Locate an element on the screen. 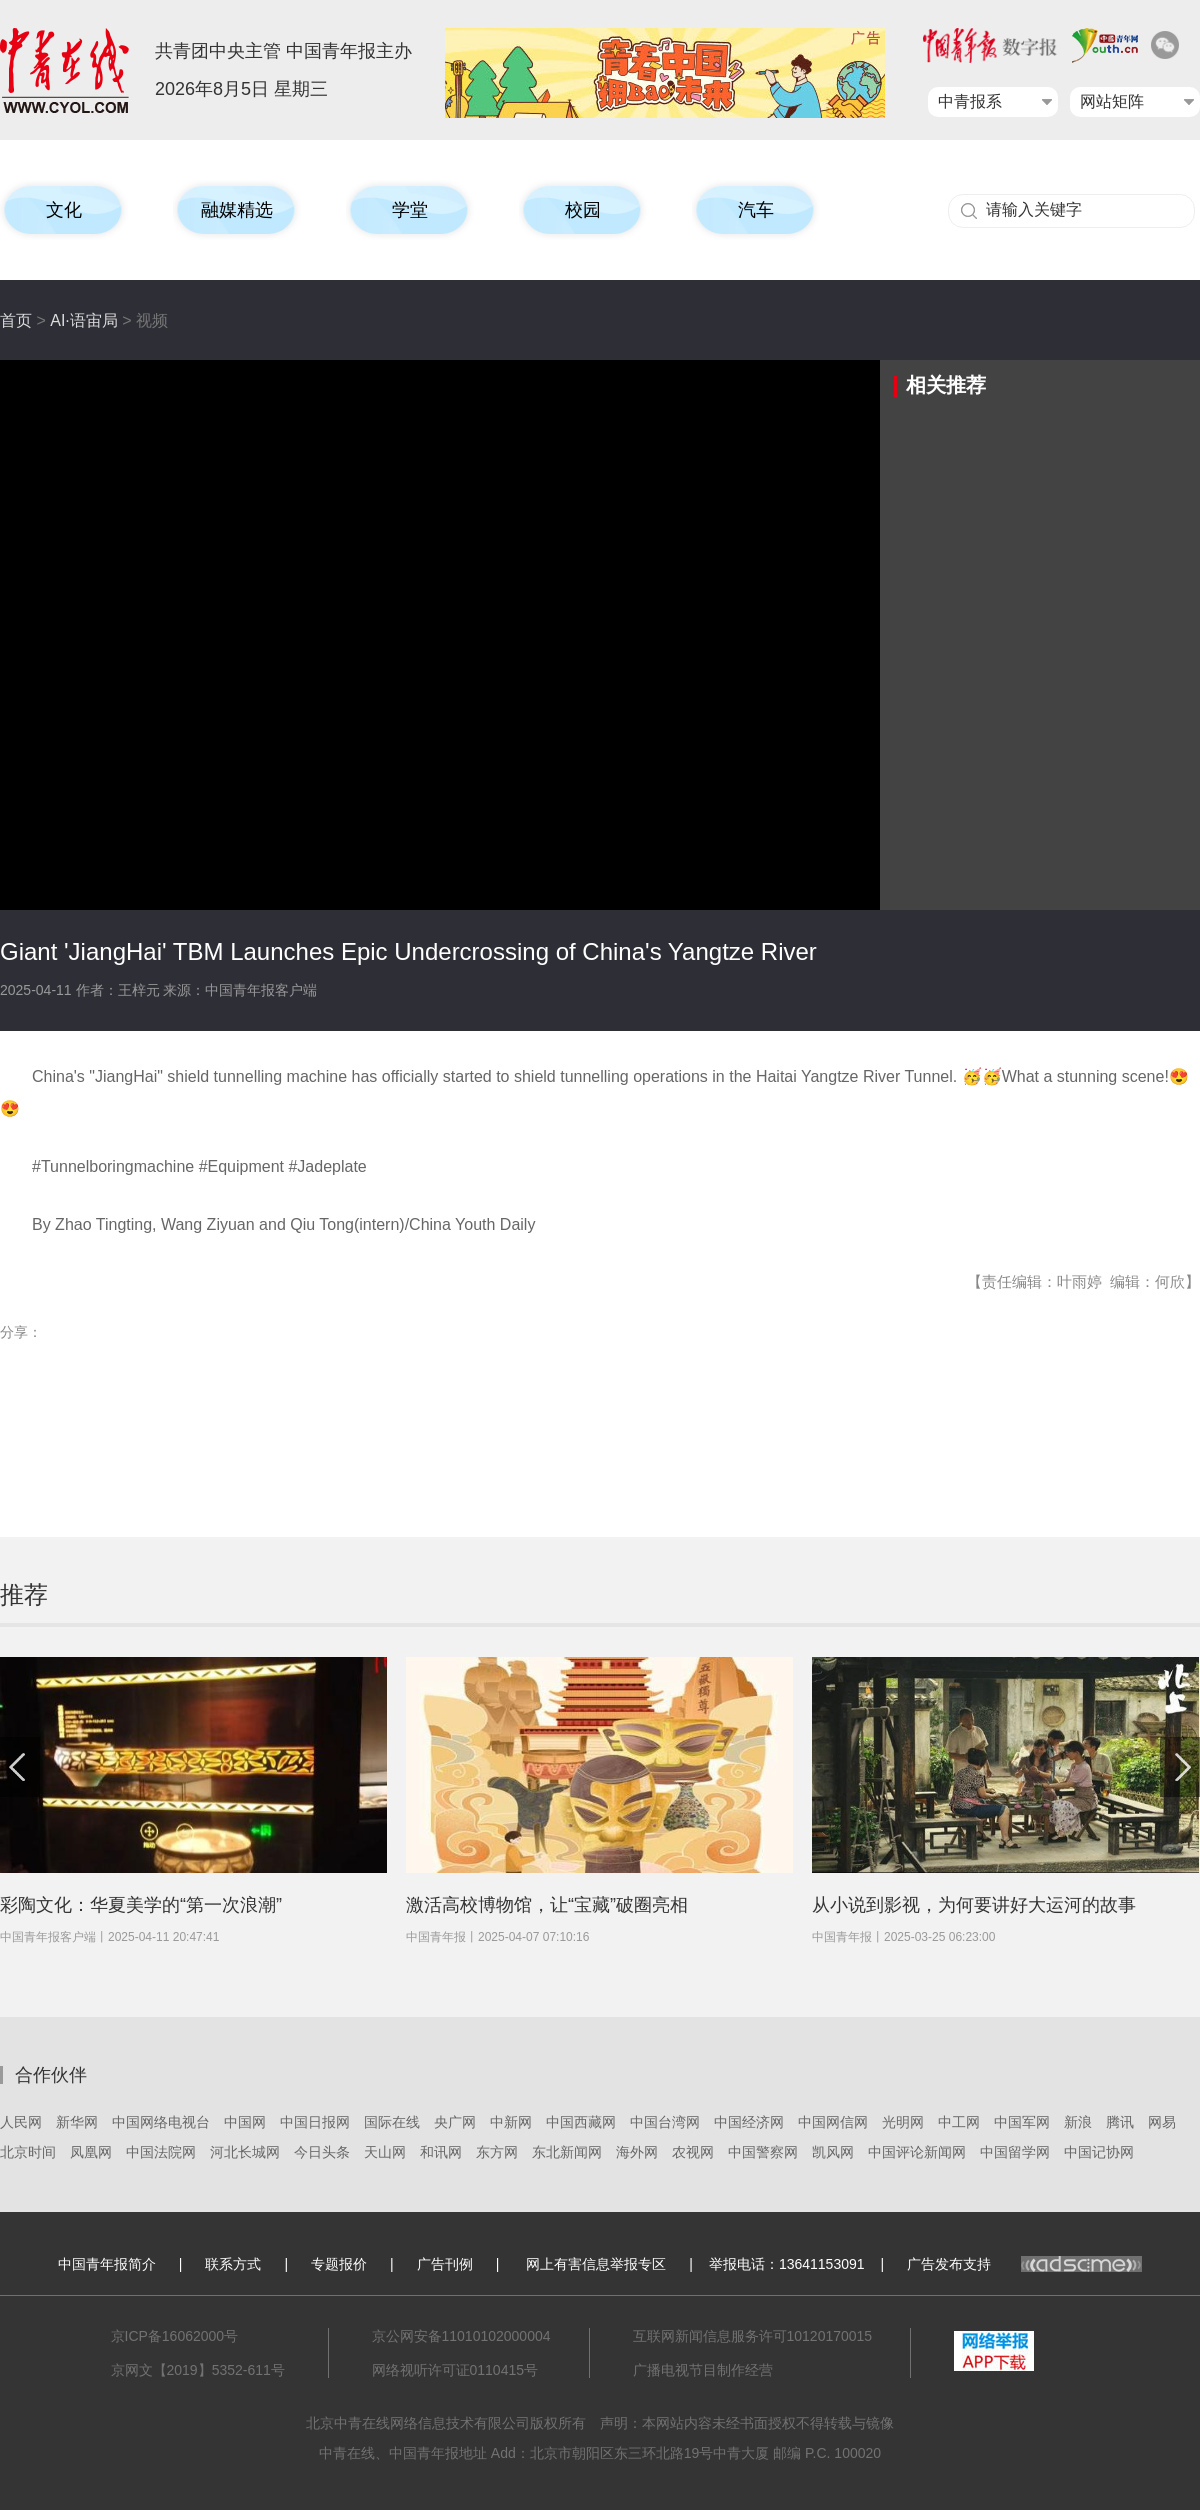 This screenshot has width=1200, height=2510. 京公网安备11010102000004 is located at coordinates (461, 2336).